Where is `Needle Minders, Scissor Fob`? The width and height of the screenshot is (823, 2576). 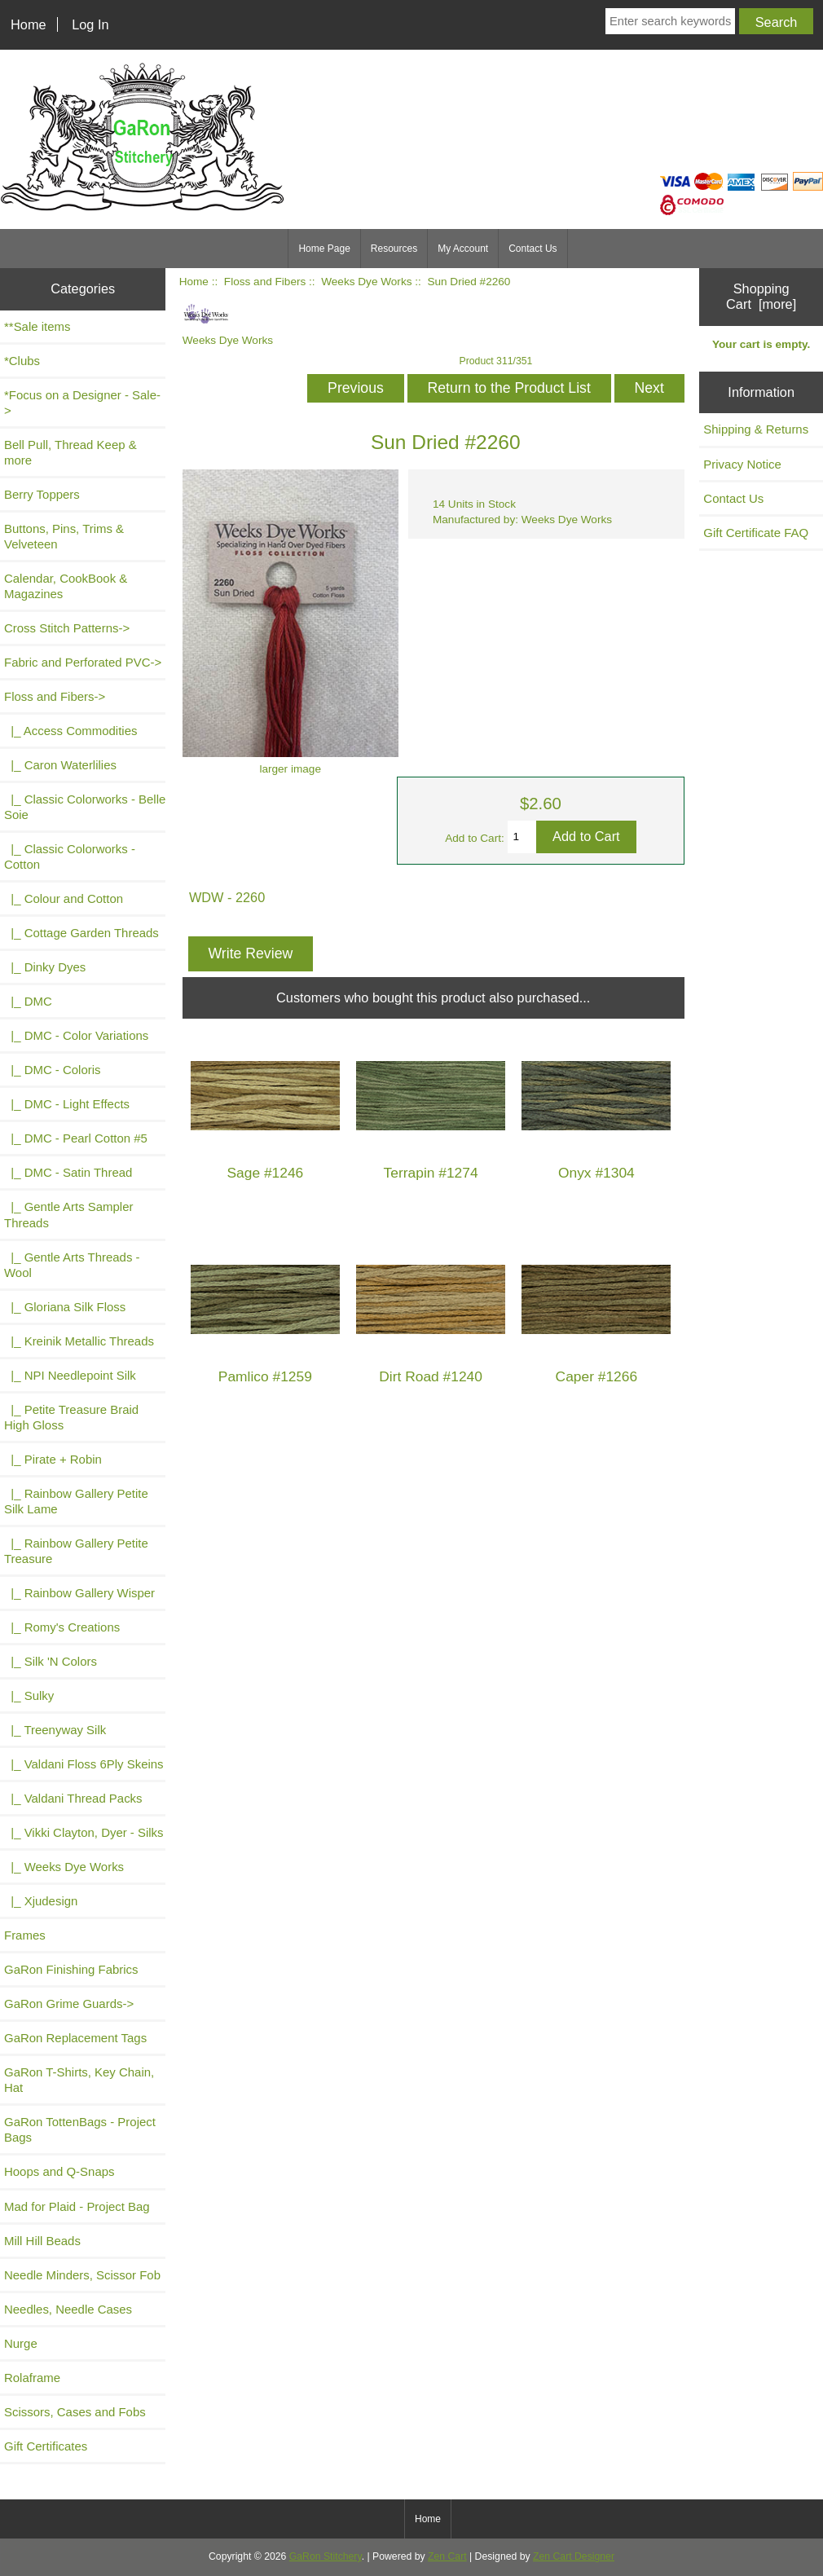 Needle Minders, Scissor Fob is located at coordinates (82, 2275).